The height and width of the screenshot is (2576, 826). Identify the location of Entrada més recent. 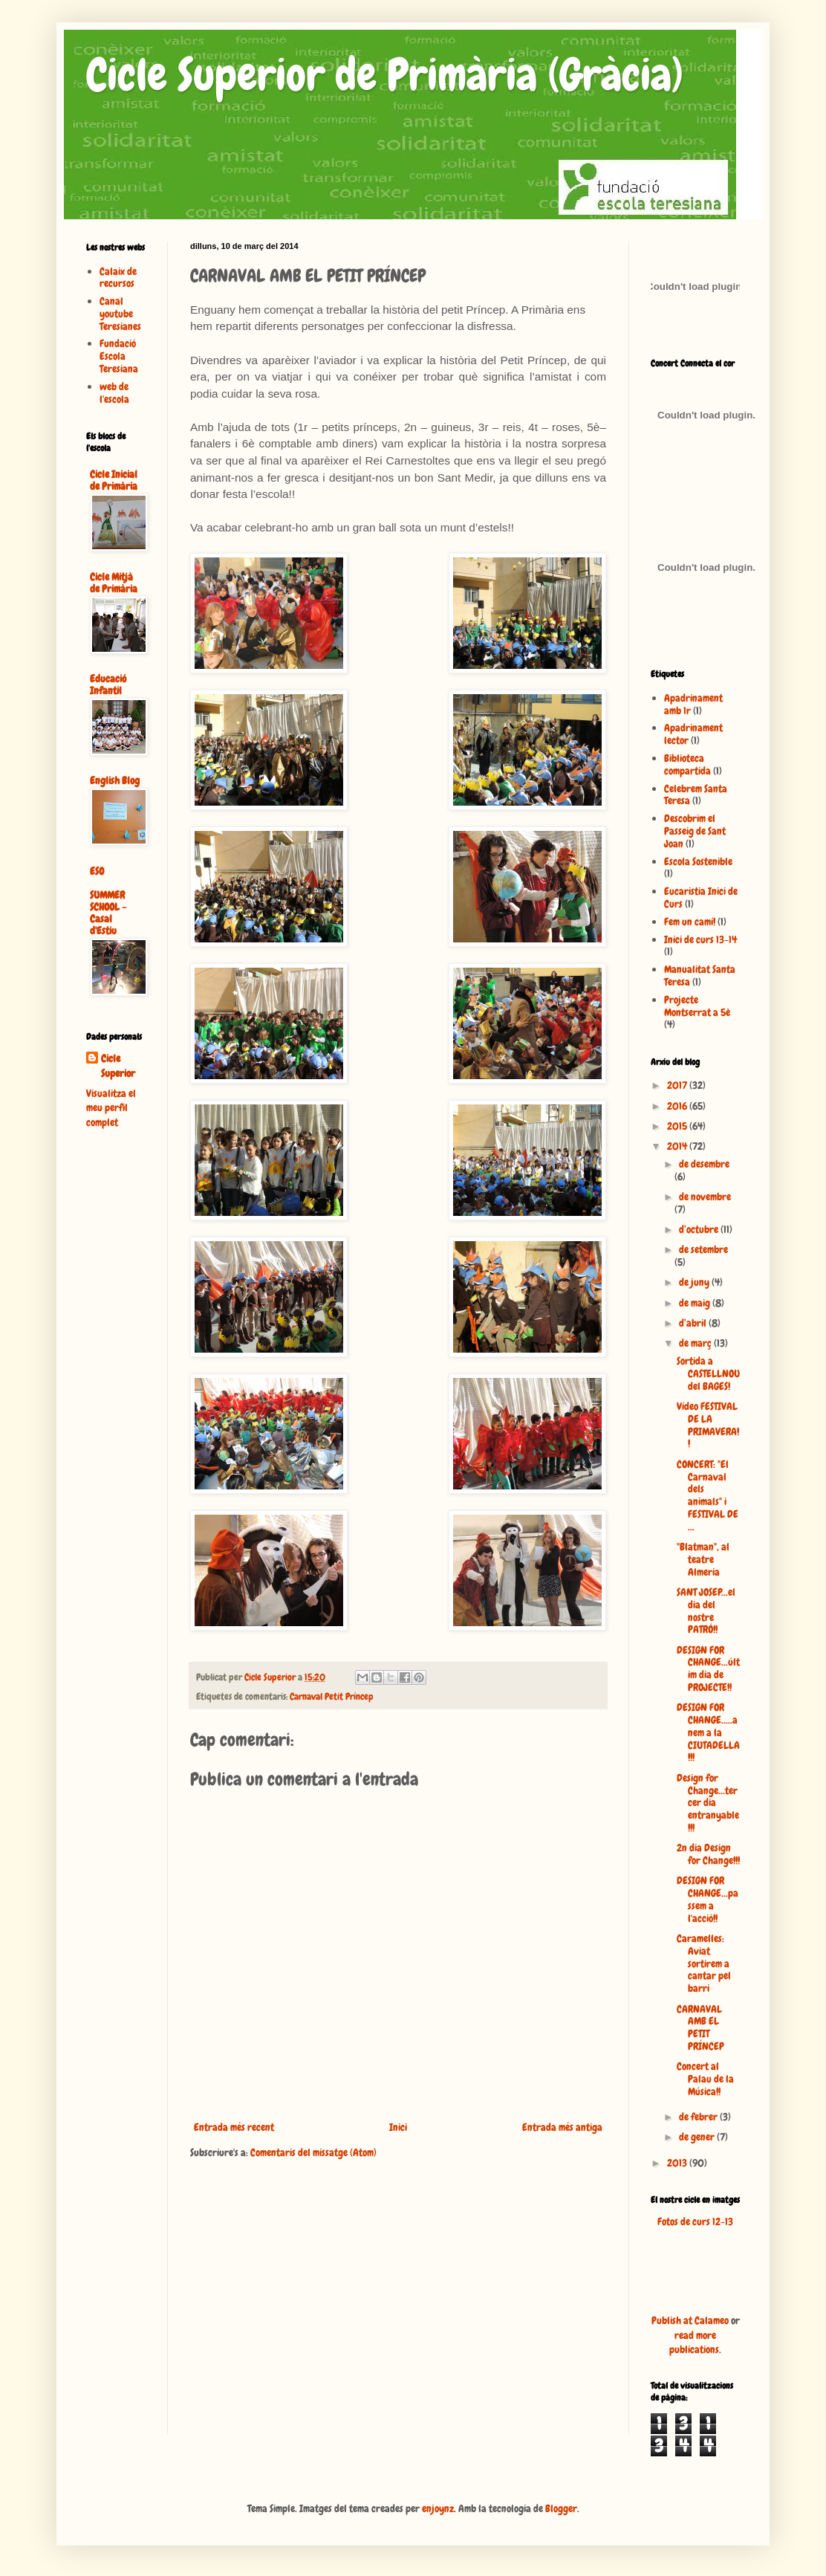
(234, 2127).